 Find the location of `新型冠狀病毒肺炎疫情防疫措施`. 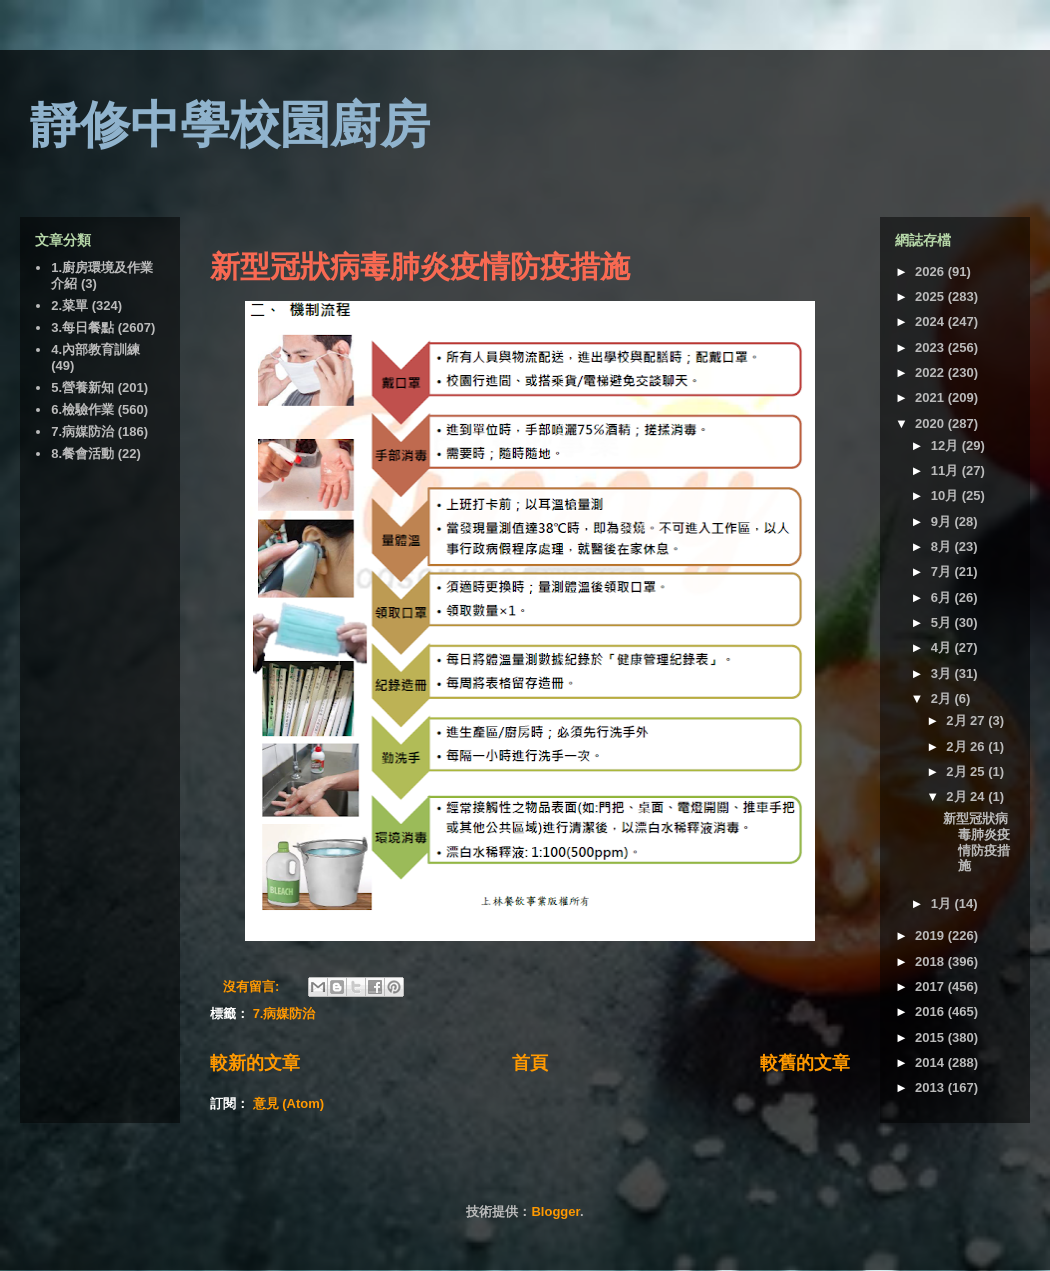

新型冠狀病毒肺炎疫情防疫措施 is located at coordinates (420, 266).